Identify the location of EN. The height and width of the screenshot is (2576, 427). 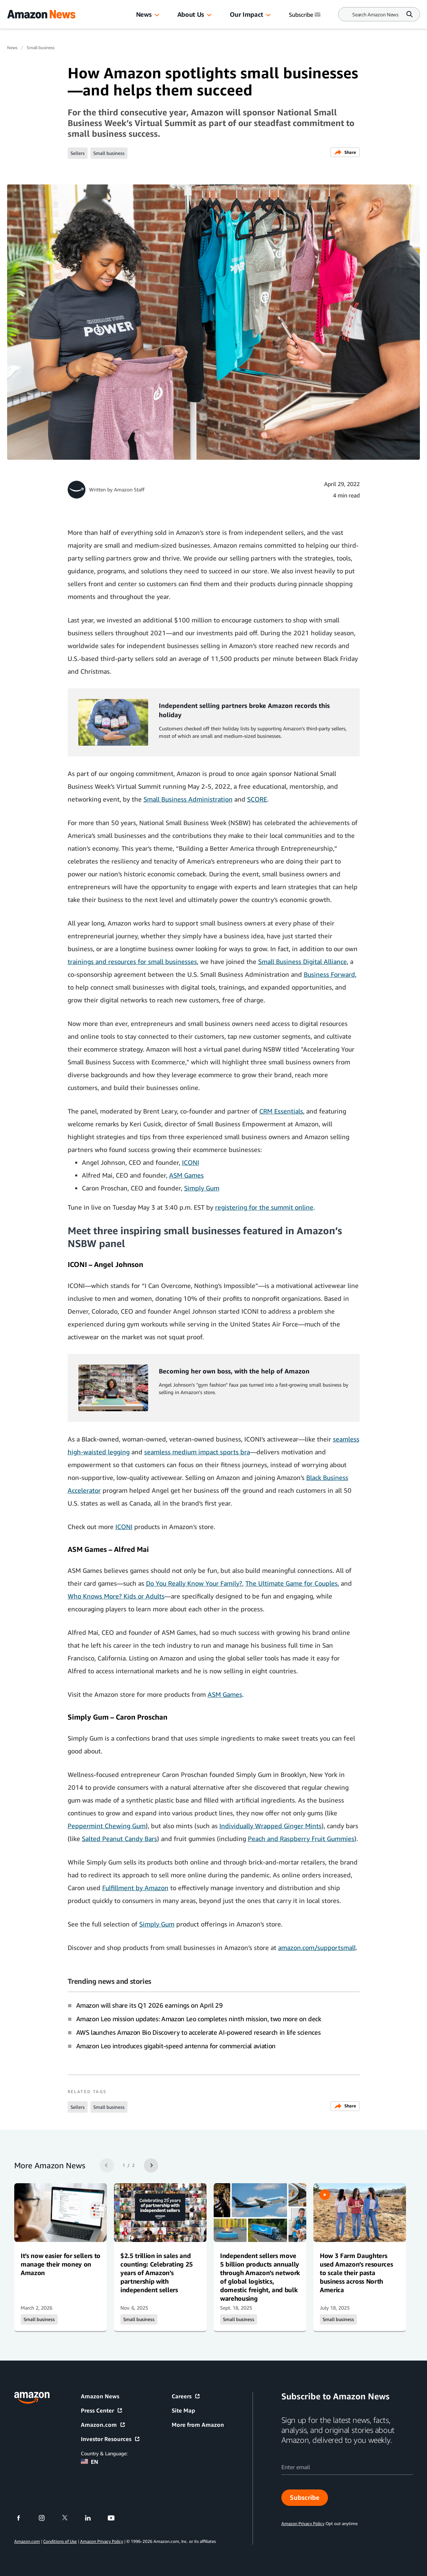
(89, 2461).